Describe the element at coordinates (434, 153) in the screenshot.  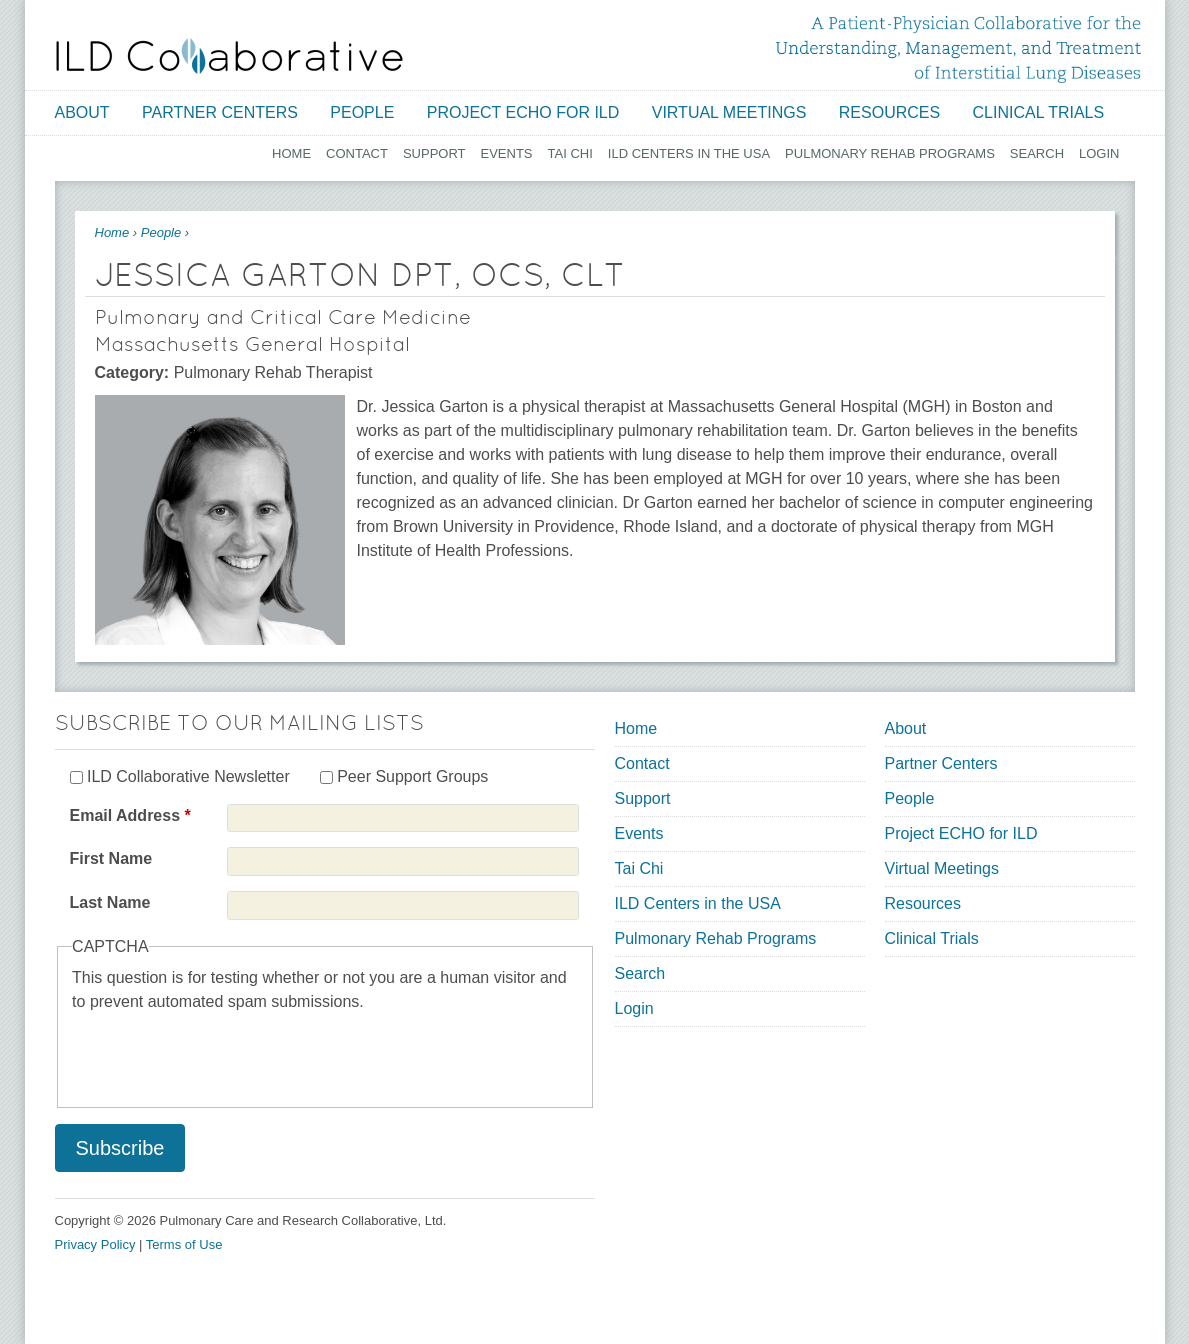
I see `Support` at that location.